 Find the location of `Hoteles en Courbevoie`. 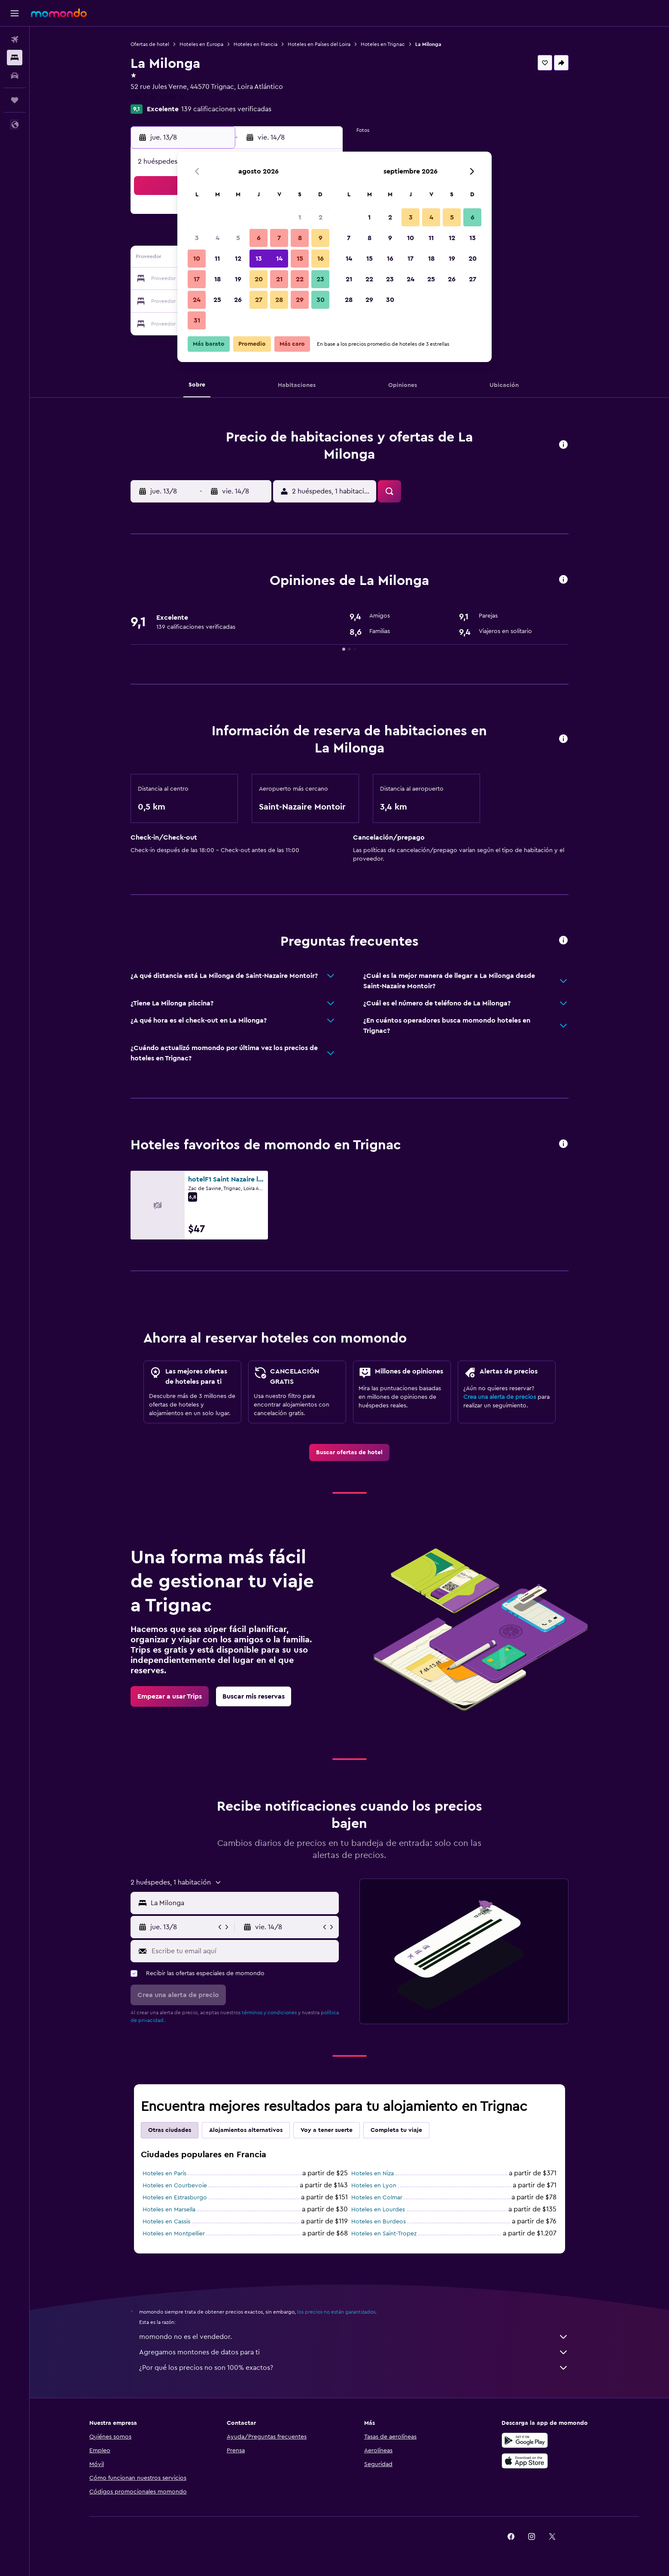

Hoteles en Courbevoie is located at coordinates (175, 2186).